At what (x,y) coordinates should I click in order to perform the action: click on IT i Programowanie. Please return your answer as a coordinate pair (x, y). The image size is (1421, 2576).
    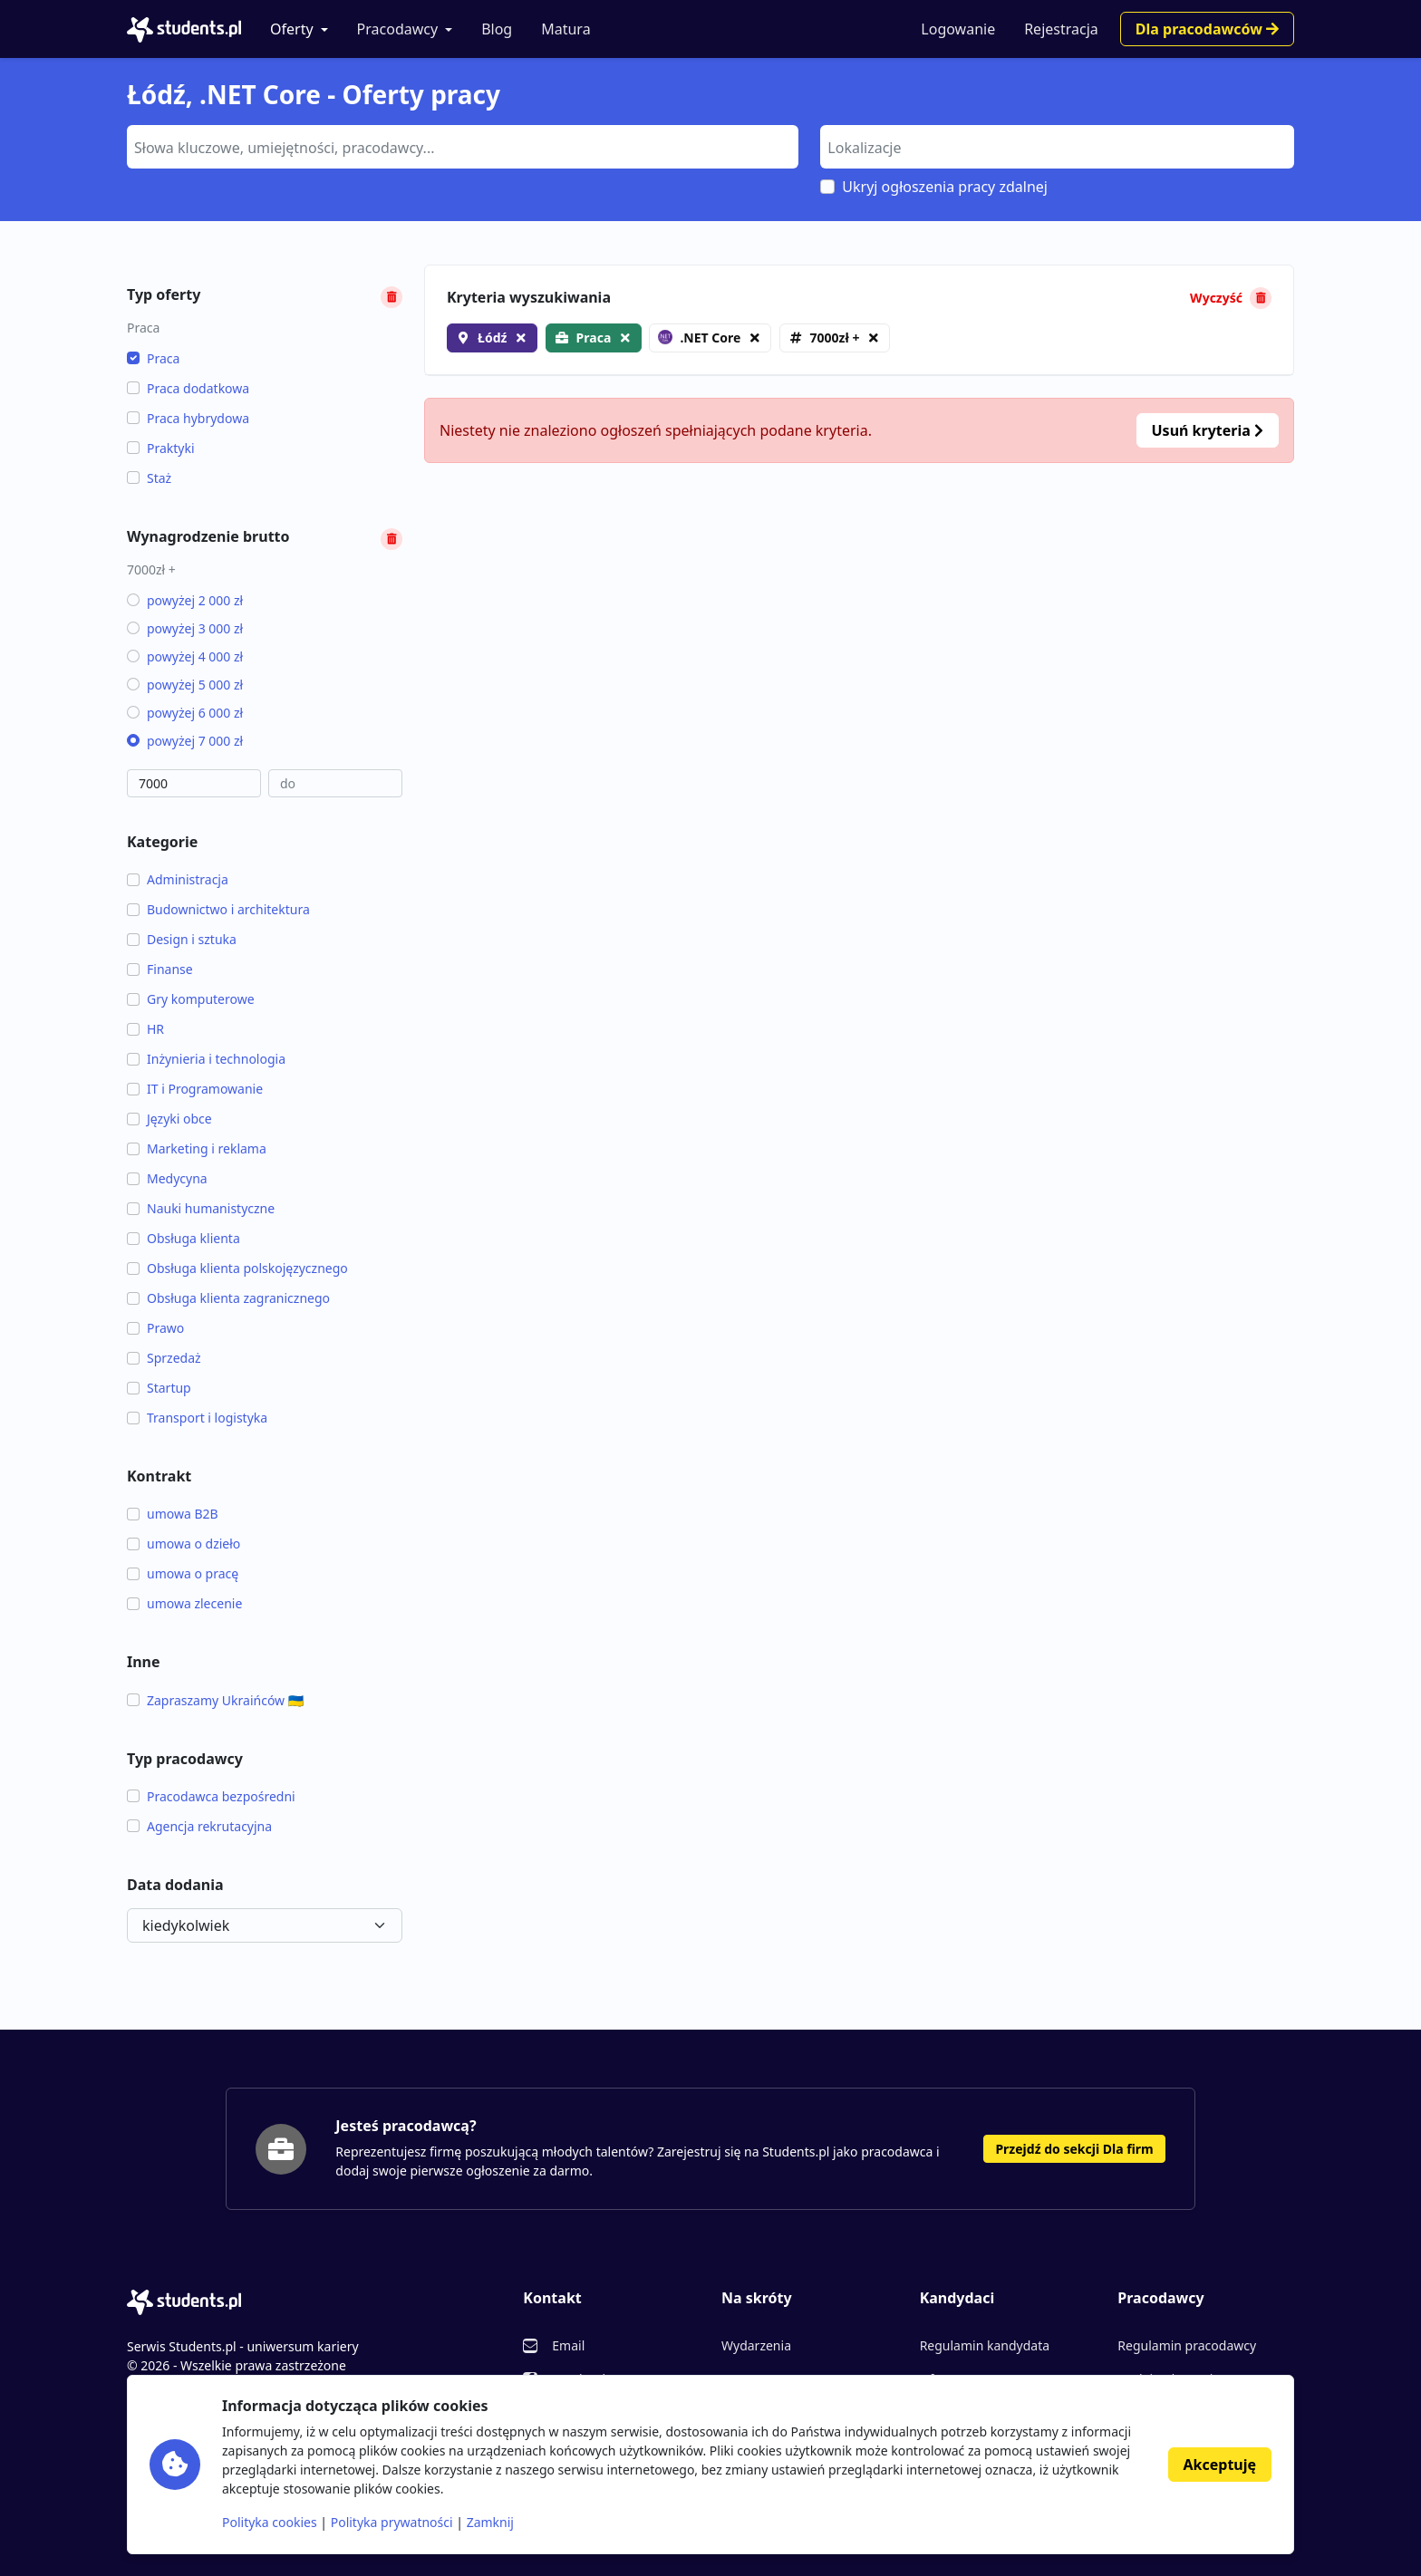
    Looking at the image, I should click on (195, 1088).